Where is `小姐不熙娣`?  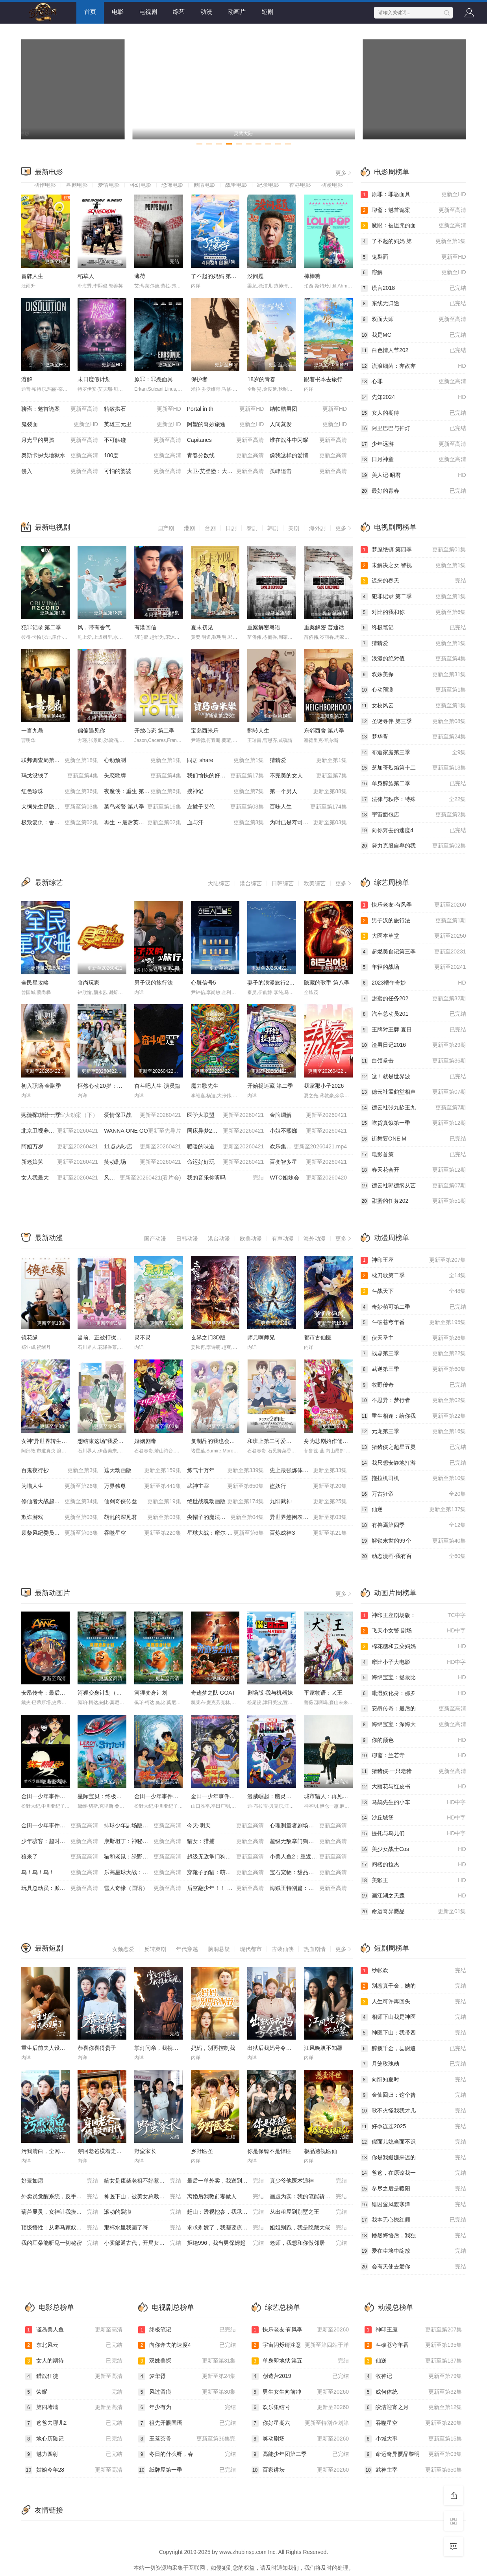
小姐不熙娣 is located at coordinates (308, 1131).